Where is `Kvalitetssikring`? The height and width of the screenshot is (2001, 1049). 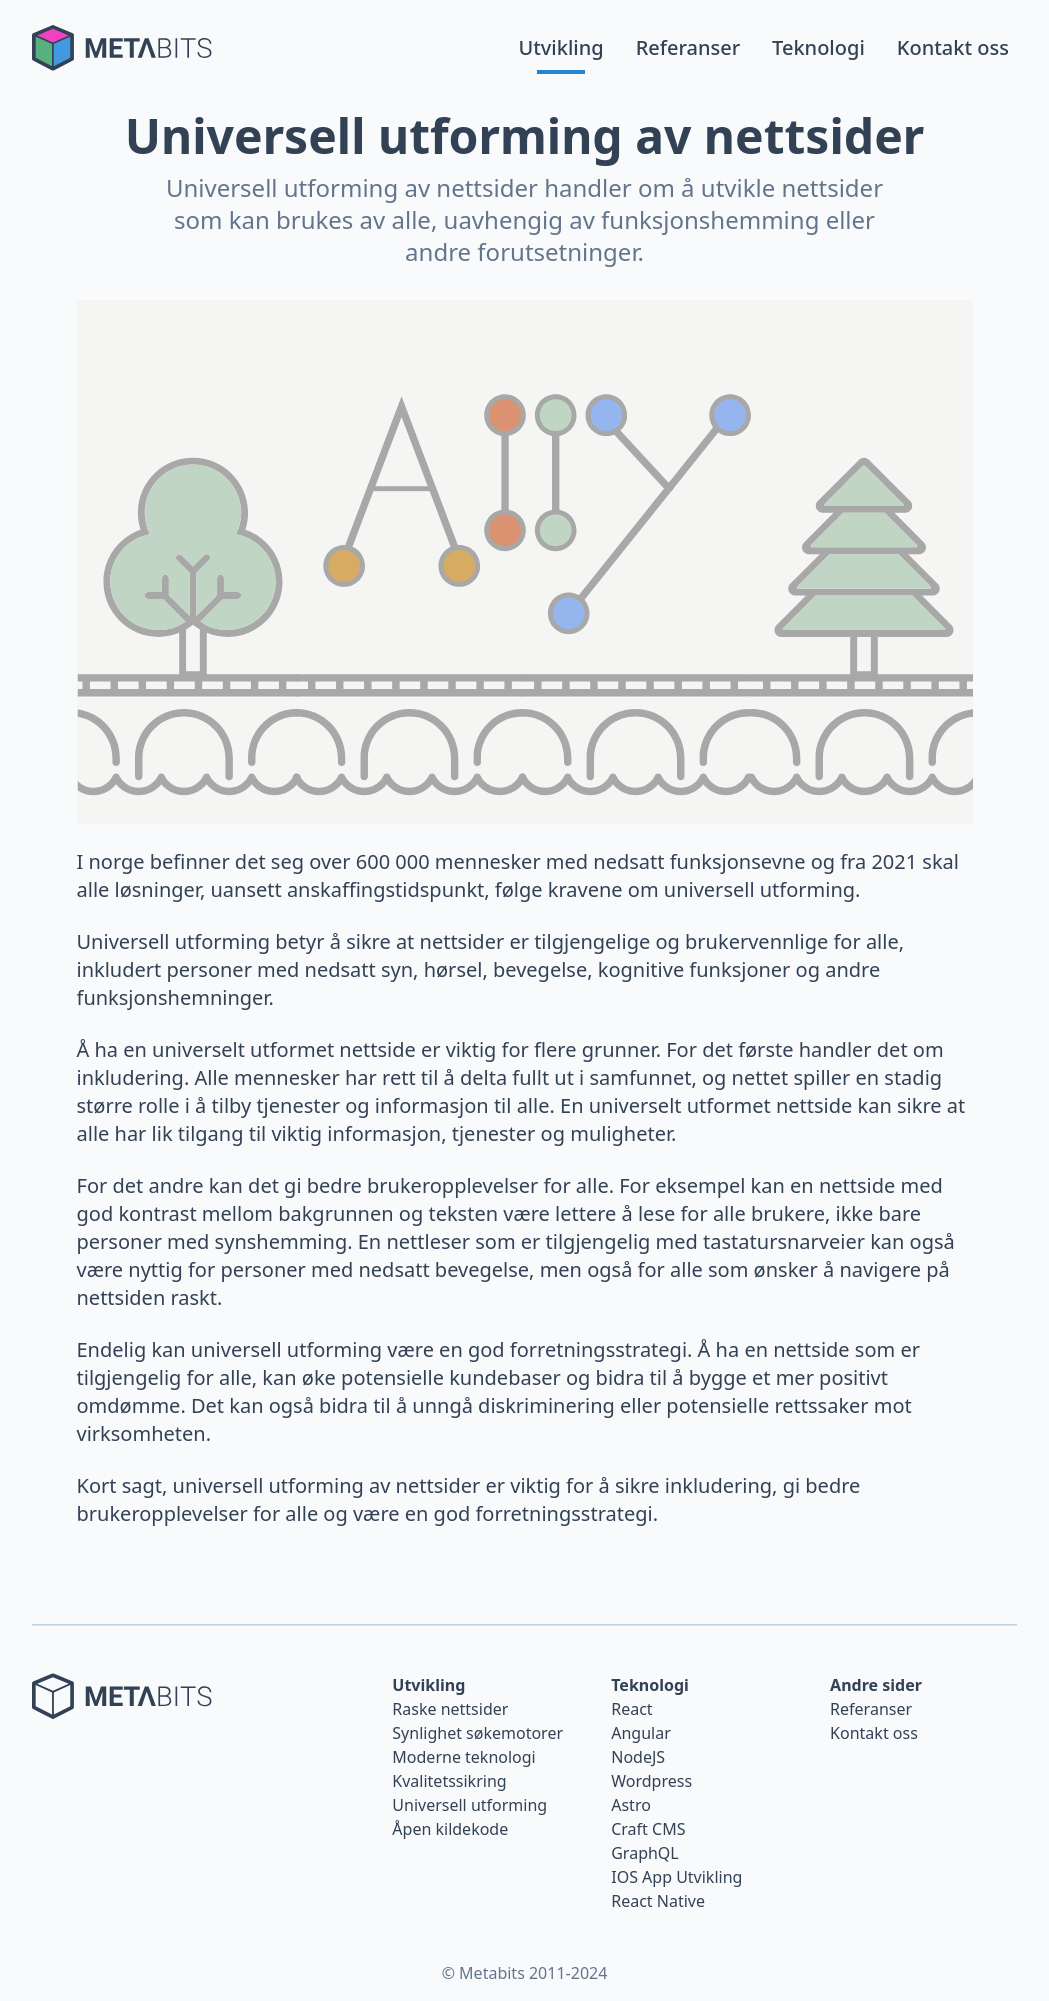 Kvalitetssikring is located at coordinates (449, 1781).